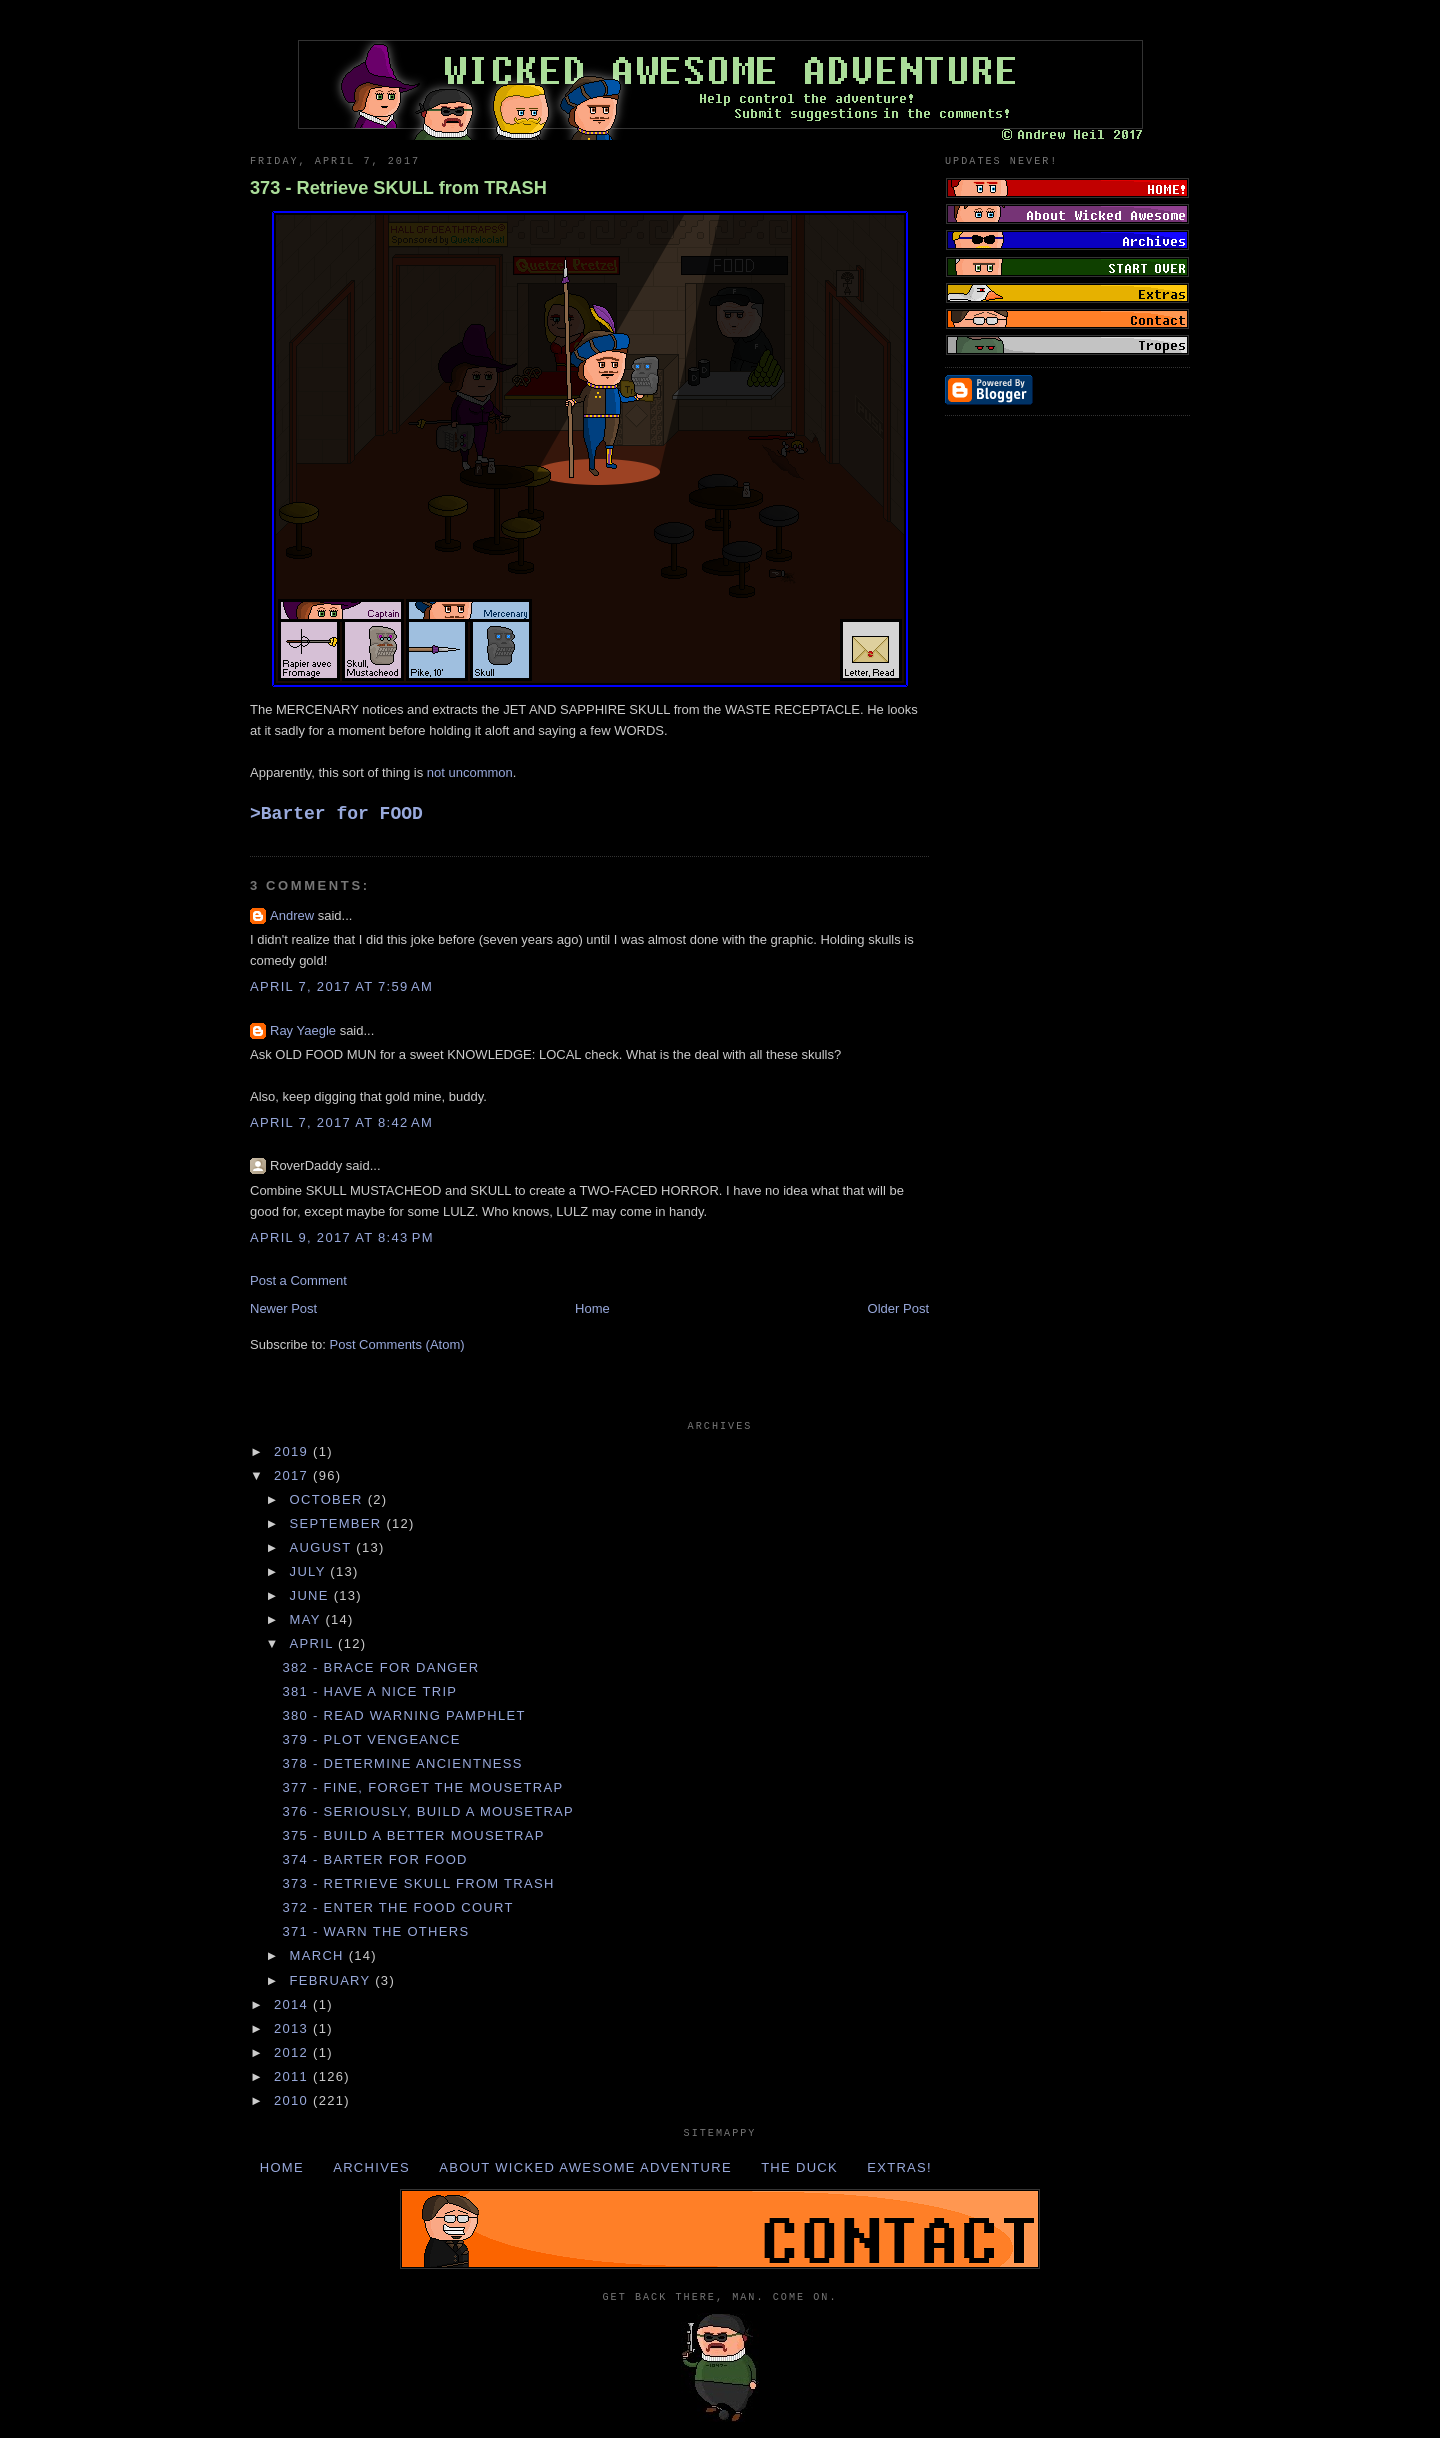 This screenshot has width=1440, height=2438. I want to click on The Duck, so click(799, 2167).